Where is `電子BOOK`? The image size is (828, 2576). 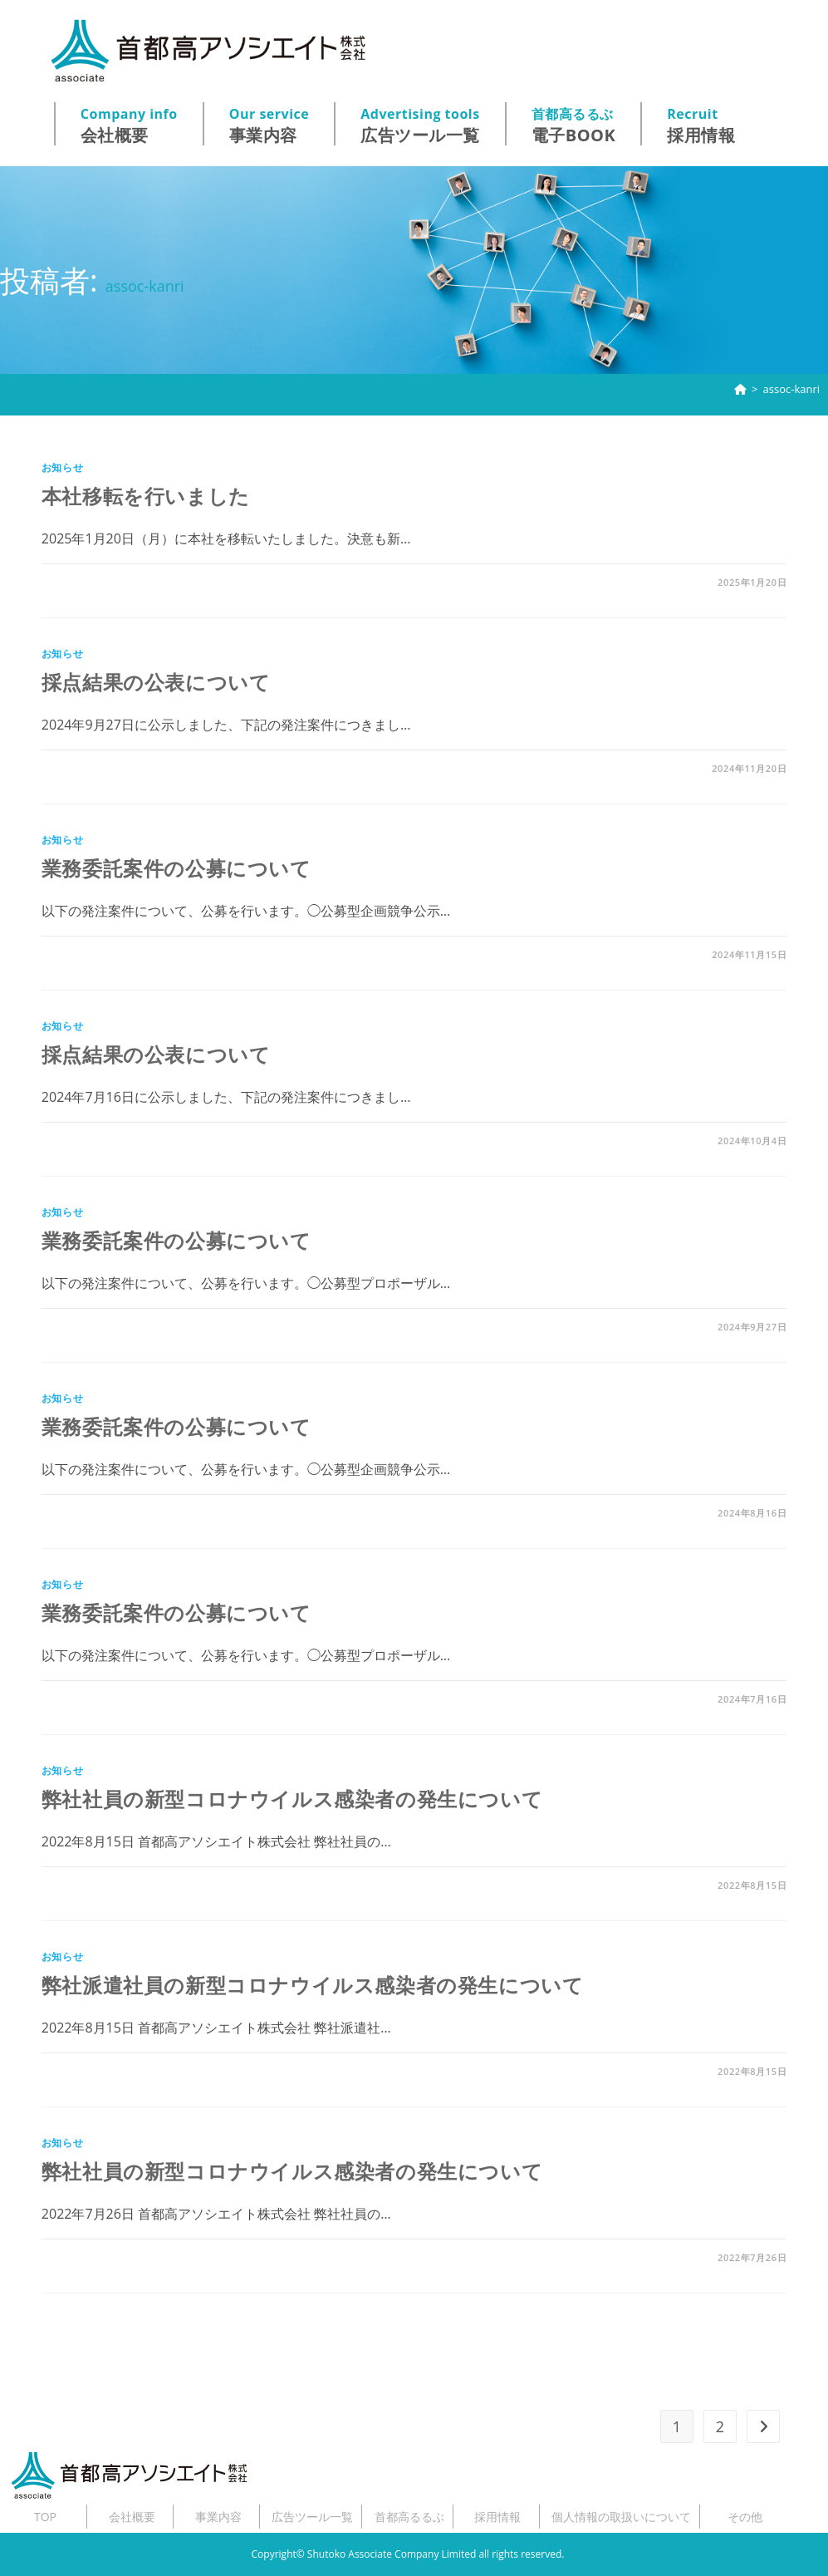
電子BOOK is located at coordinates (574, 125).